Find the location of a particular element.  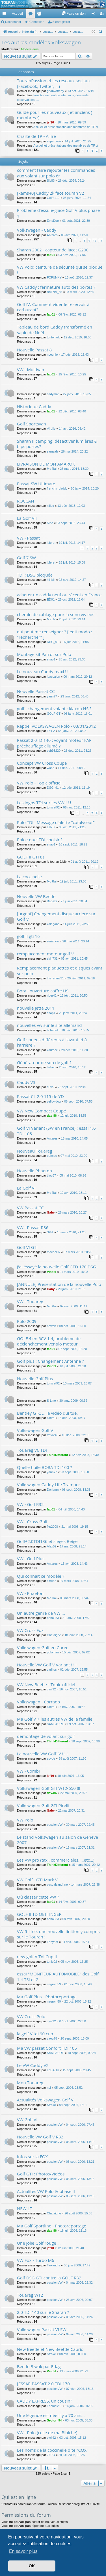

VW - Passat is located at coordinates (28, 538).